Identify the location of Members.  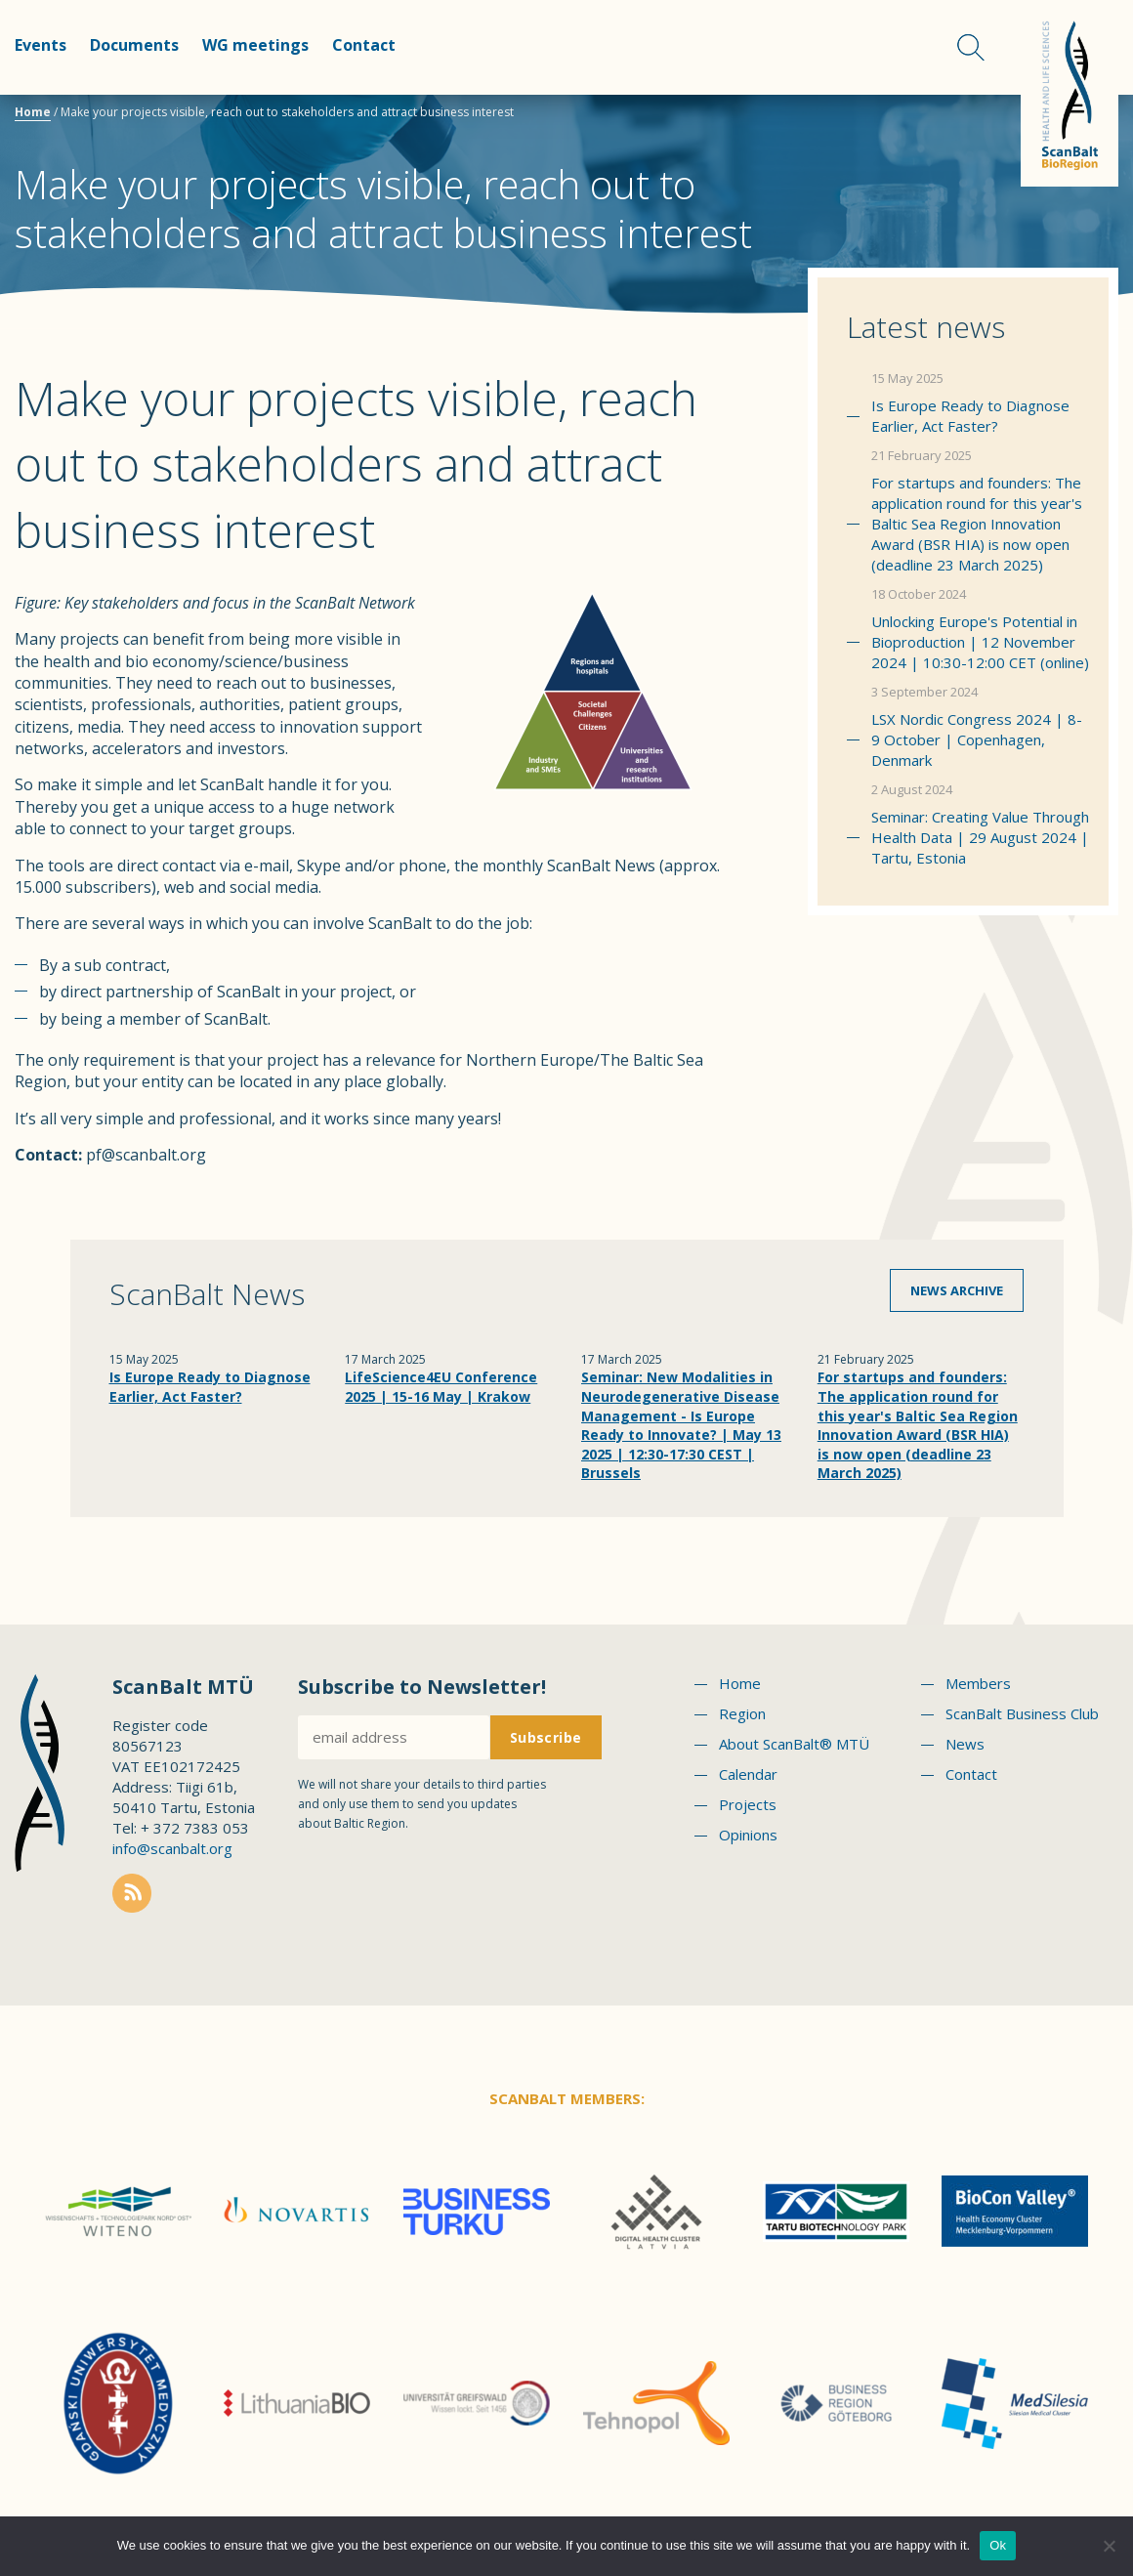
(978, 1683).